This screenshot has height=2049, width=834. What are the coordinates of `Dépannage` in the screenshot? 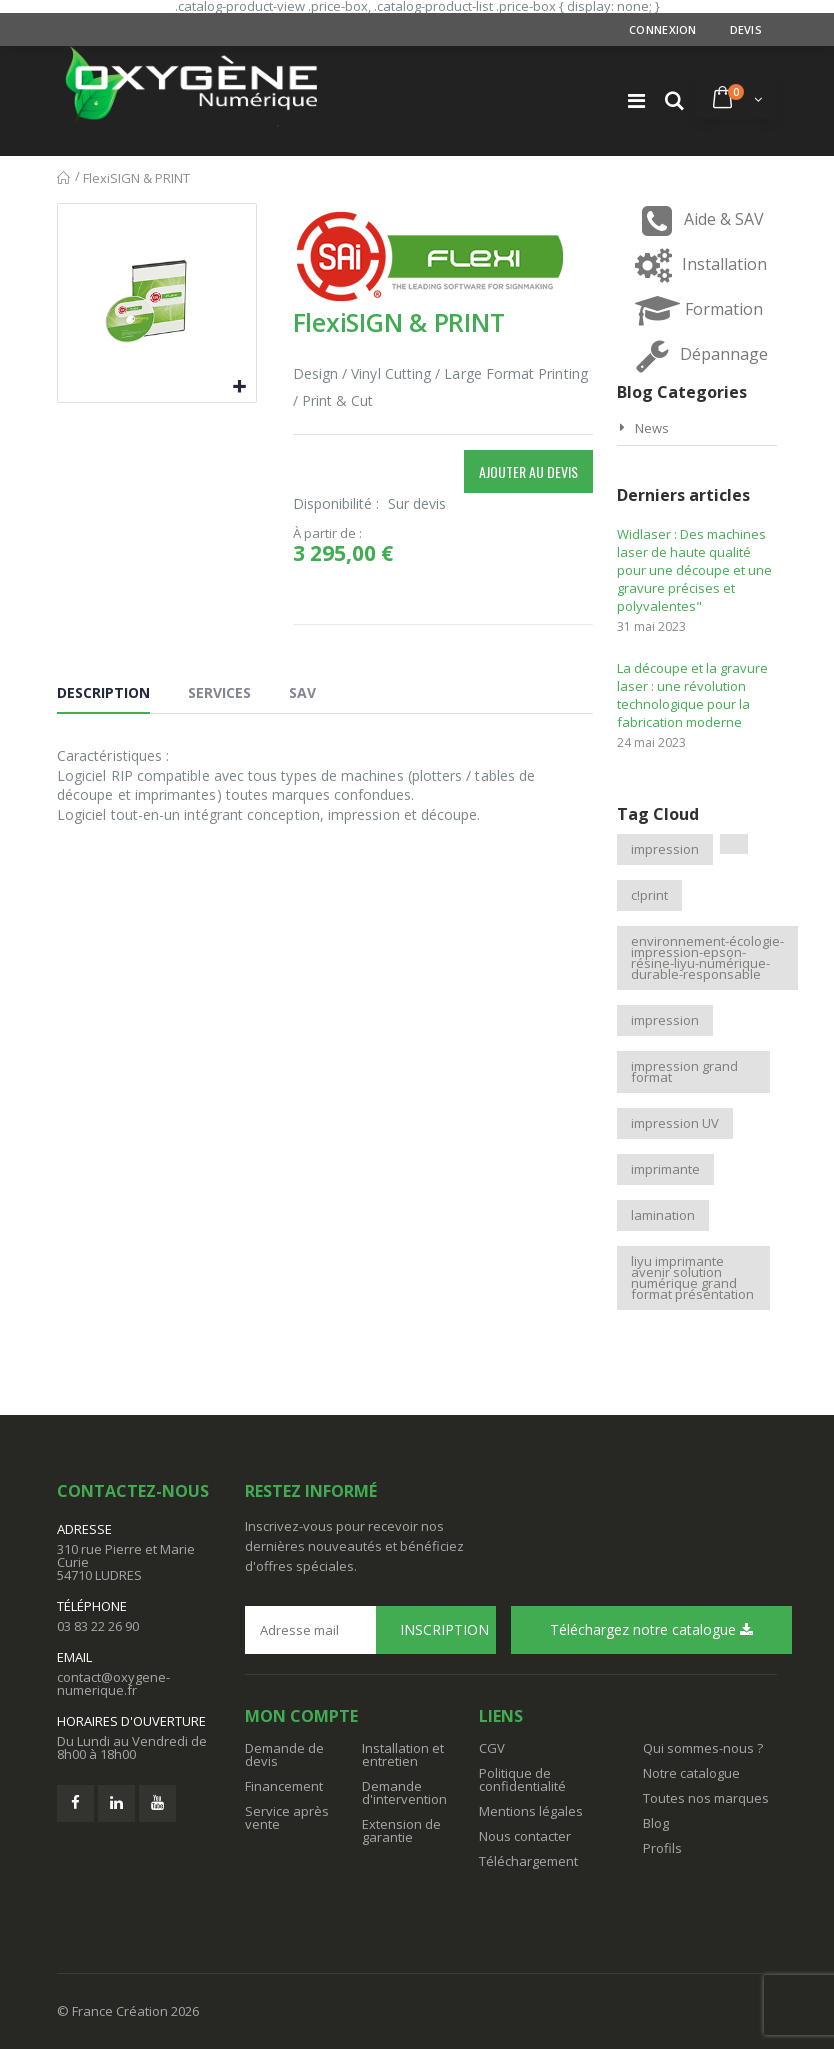 It's located at (696, 355).